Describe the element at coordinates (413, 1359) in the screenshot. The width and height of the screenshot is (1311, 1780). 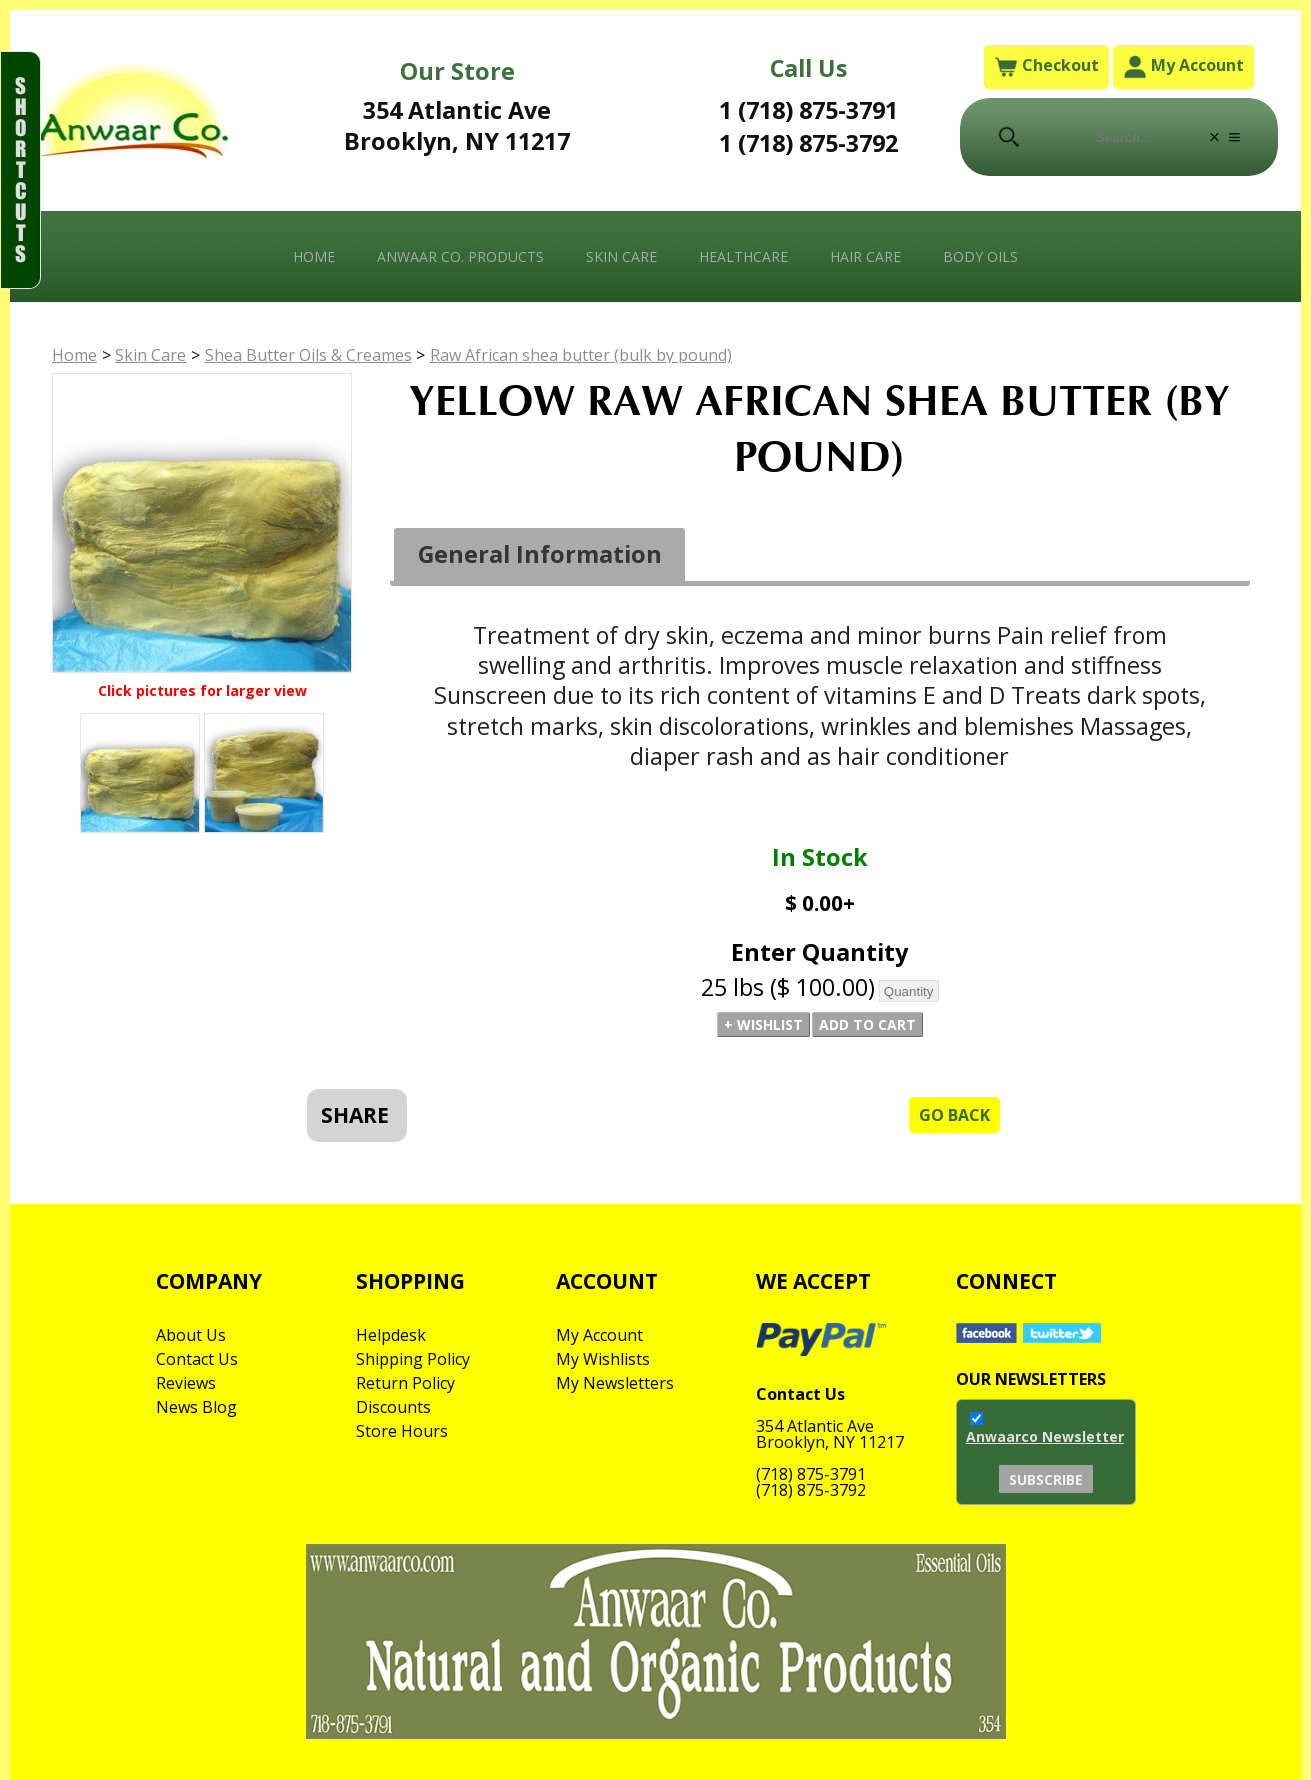
I see `Shipping Policy` at that location.